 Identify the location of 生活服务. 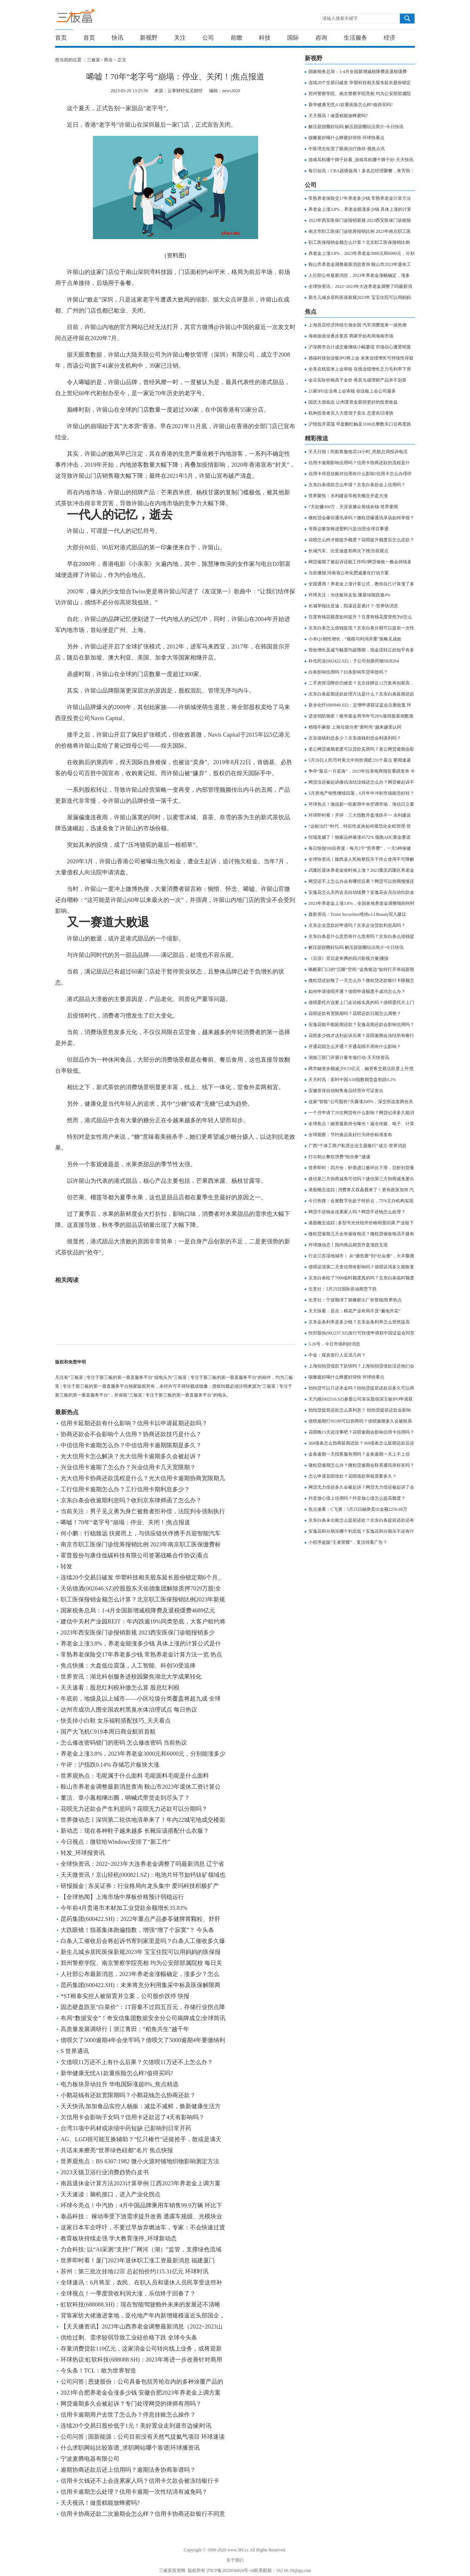
(355, 38).